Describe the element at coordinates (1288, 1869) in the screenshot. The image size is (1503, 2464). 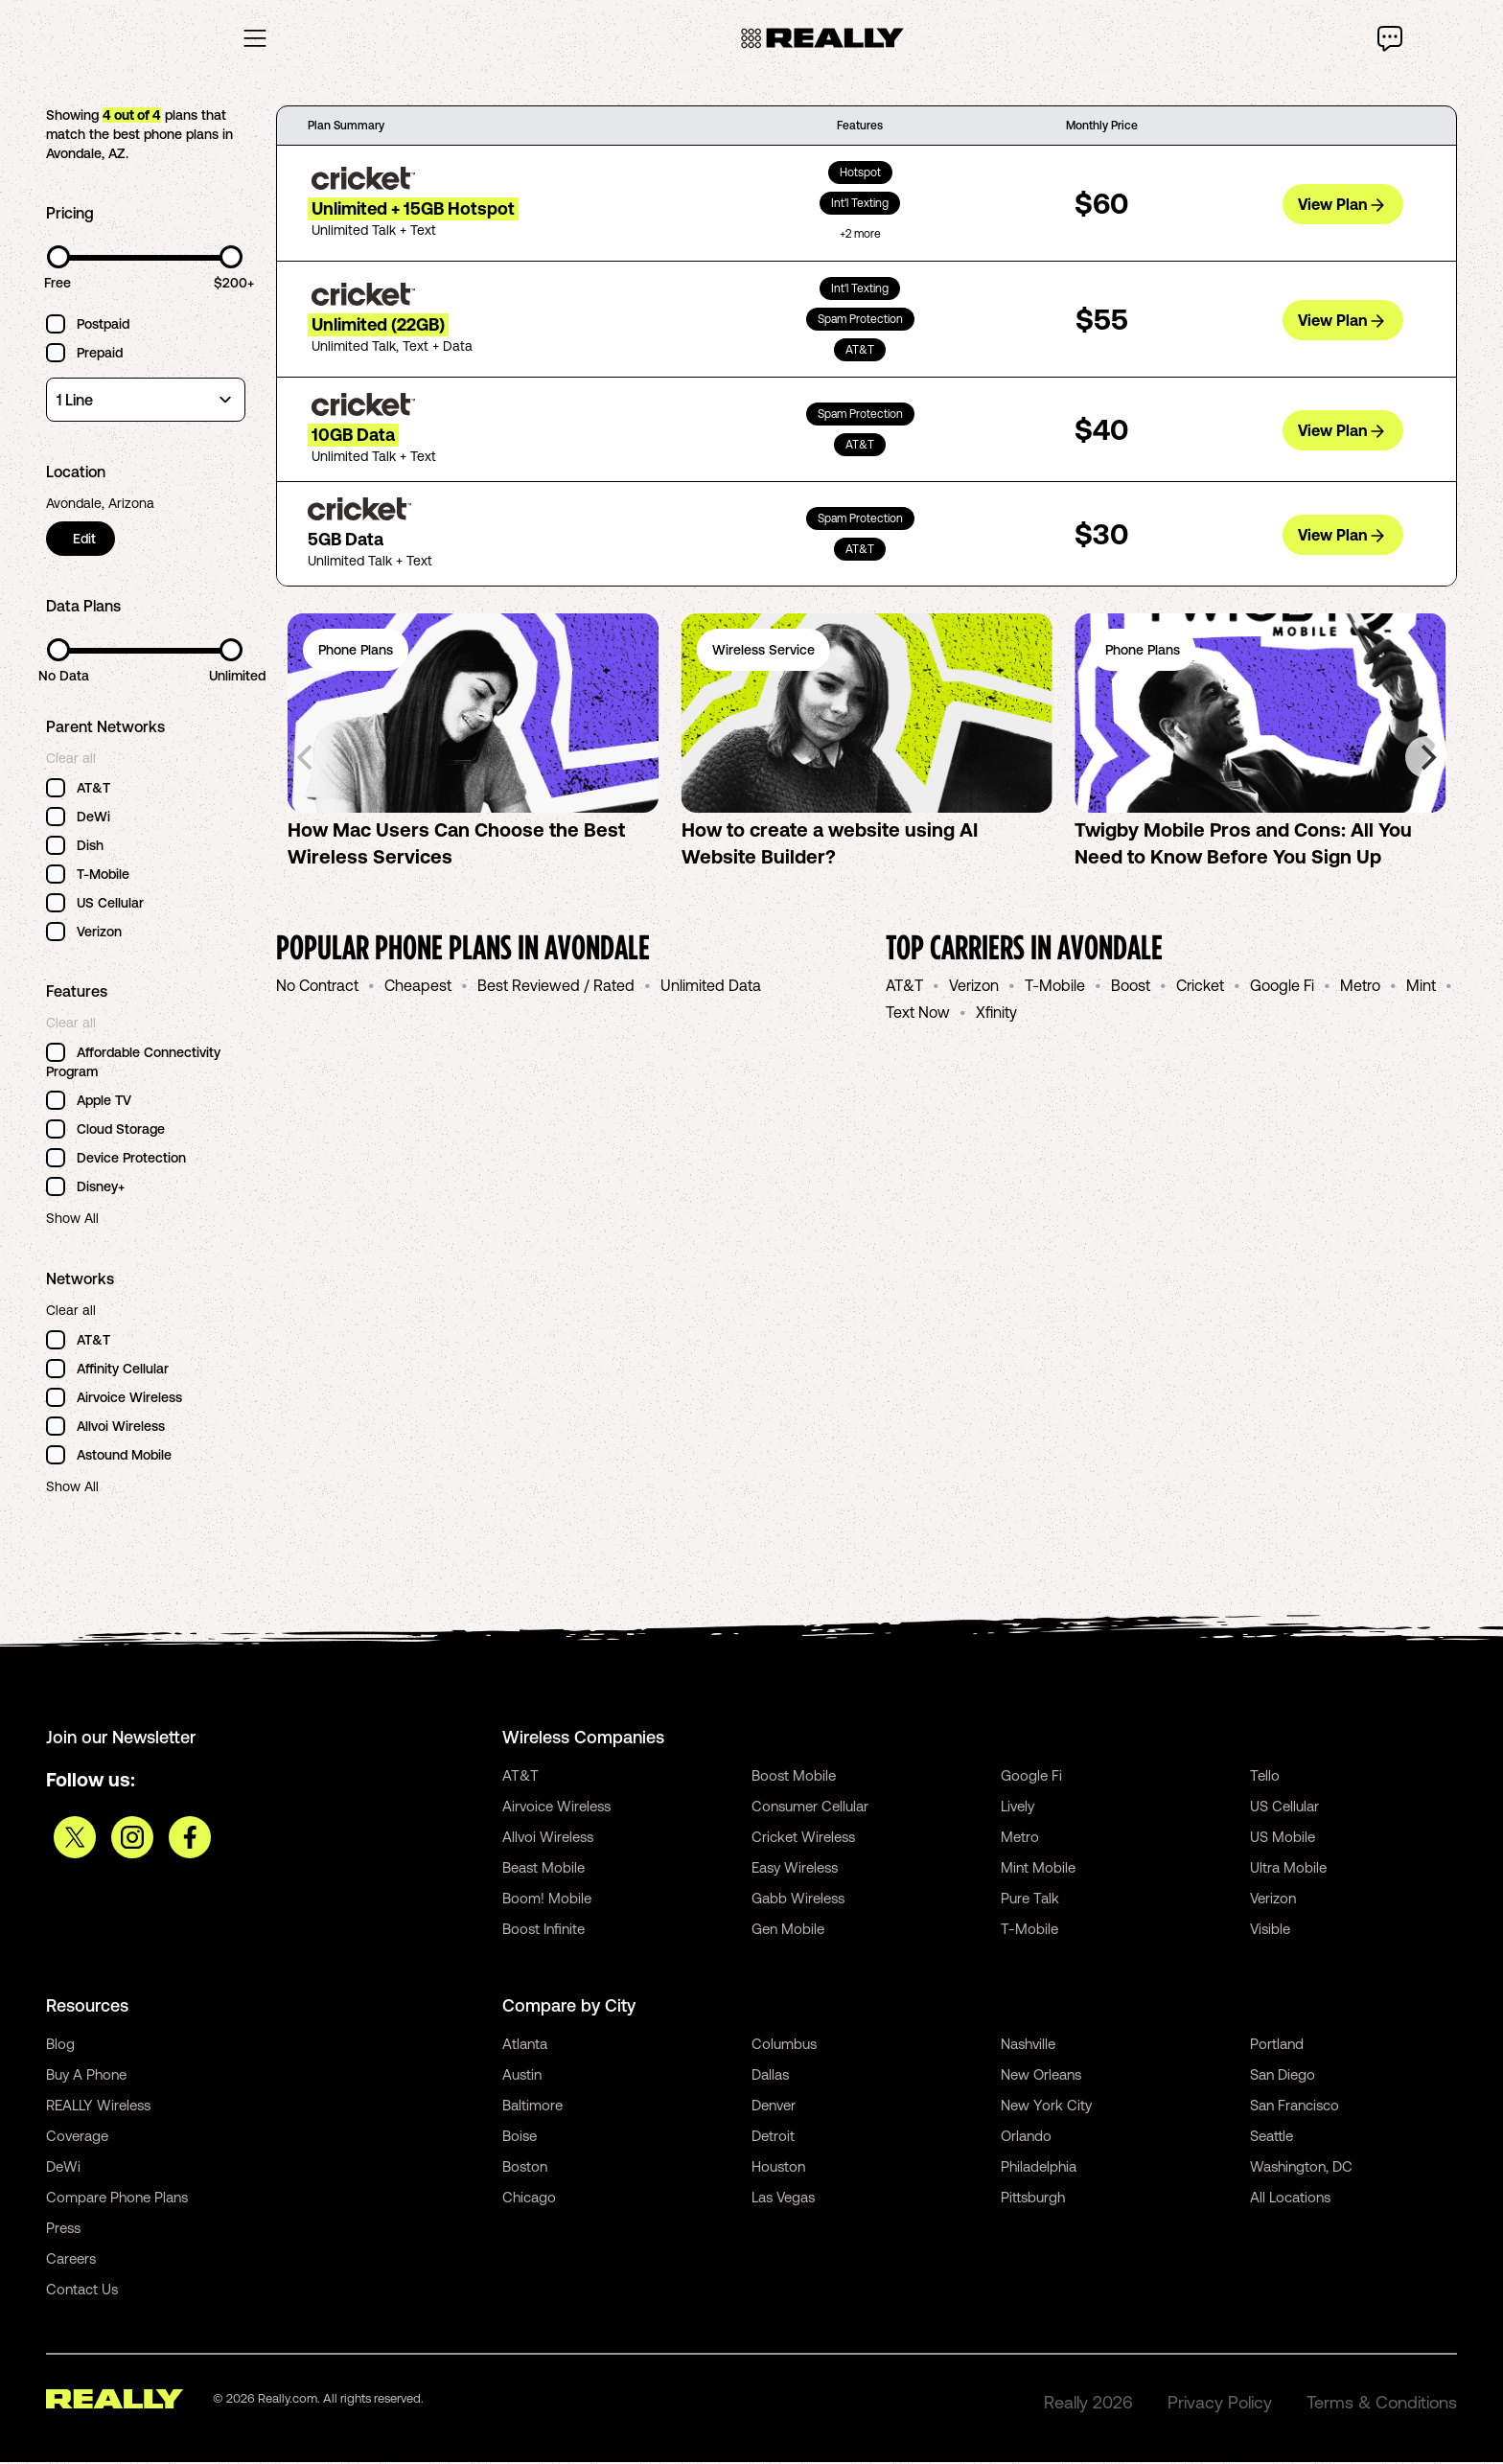
I see `Ultra Mobile` at that location.